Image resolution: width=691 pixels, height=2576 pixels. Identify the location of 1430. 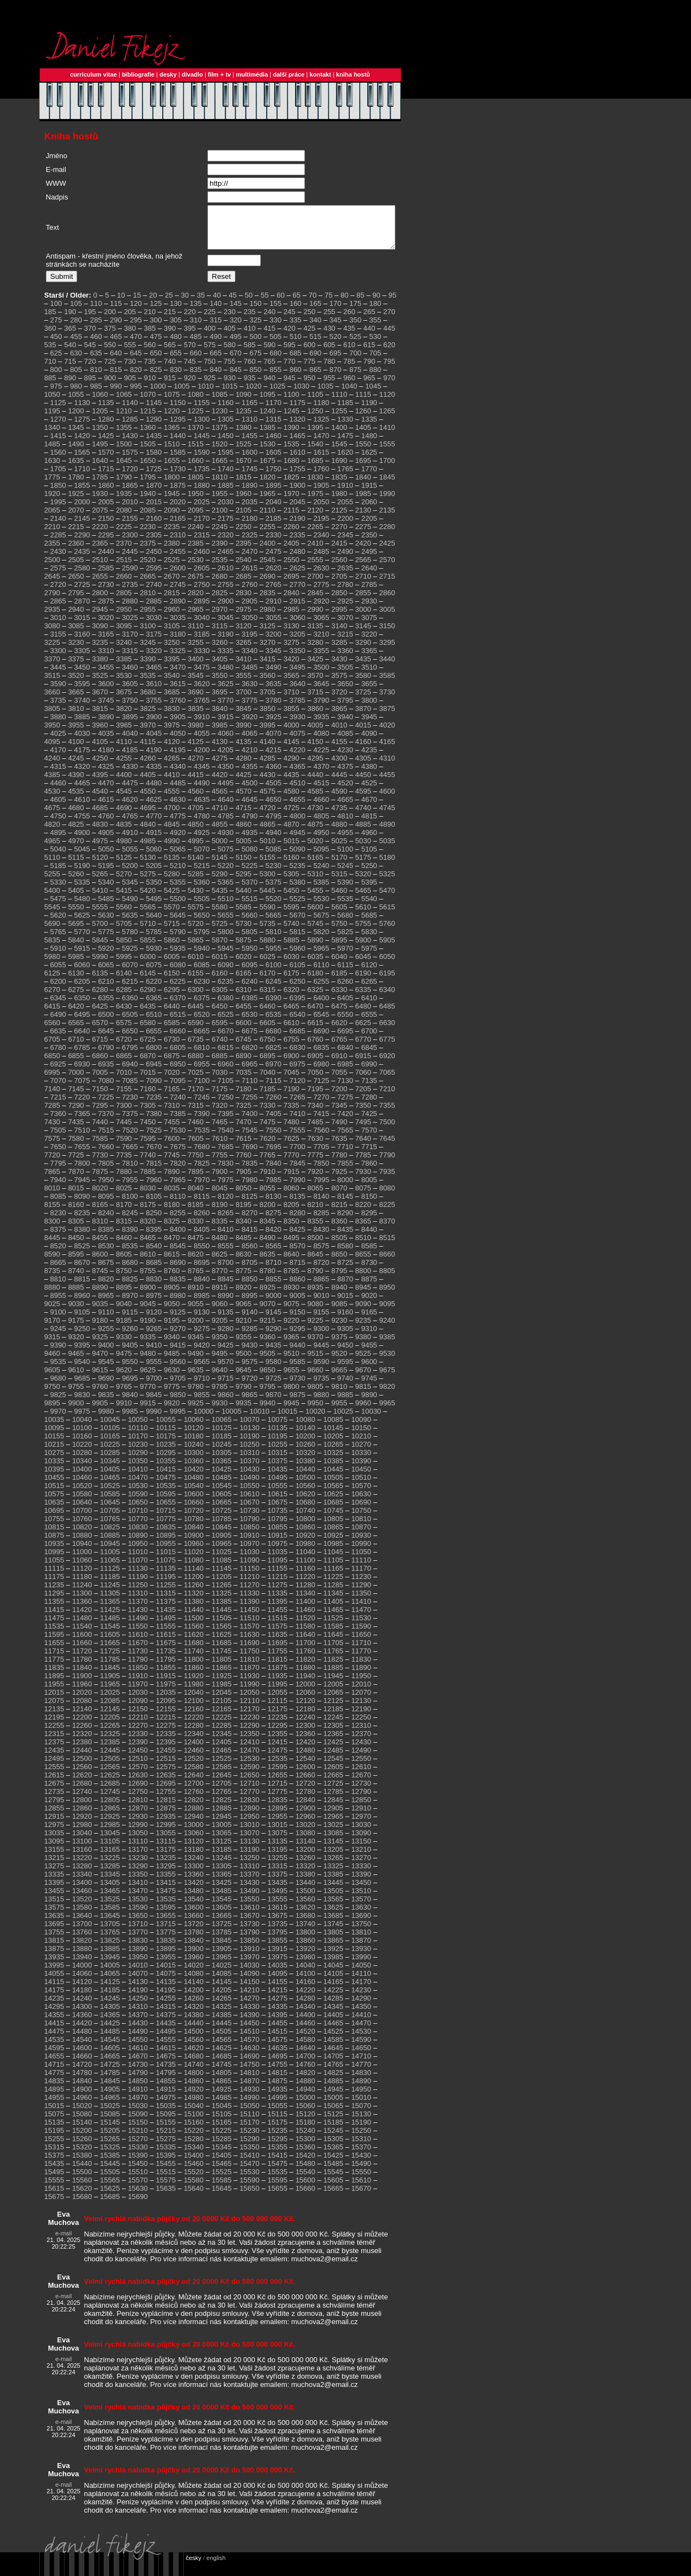
(130, 444).